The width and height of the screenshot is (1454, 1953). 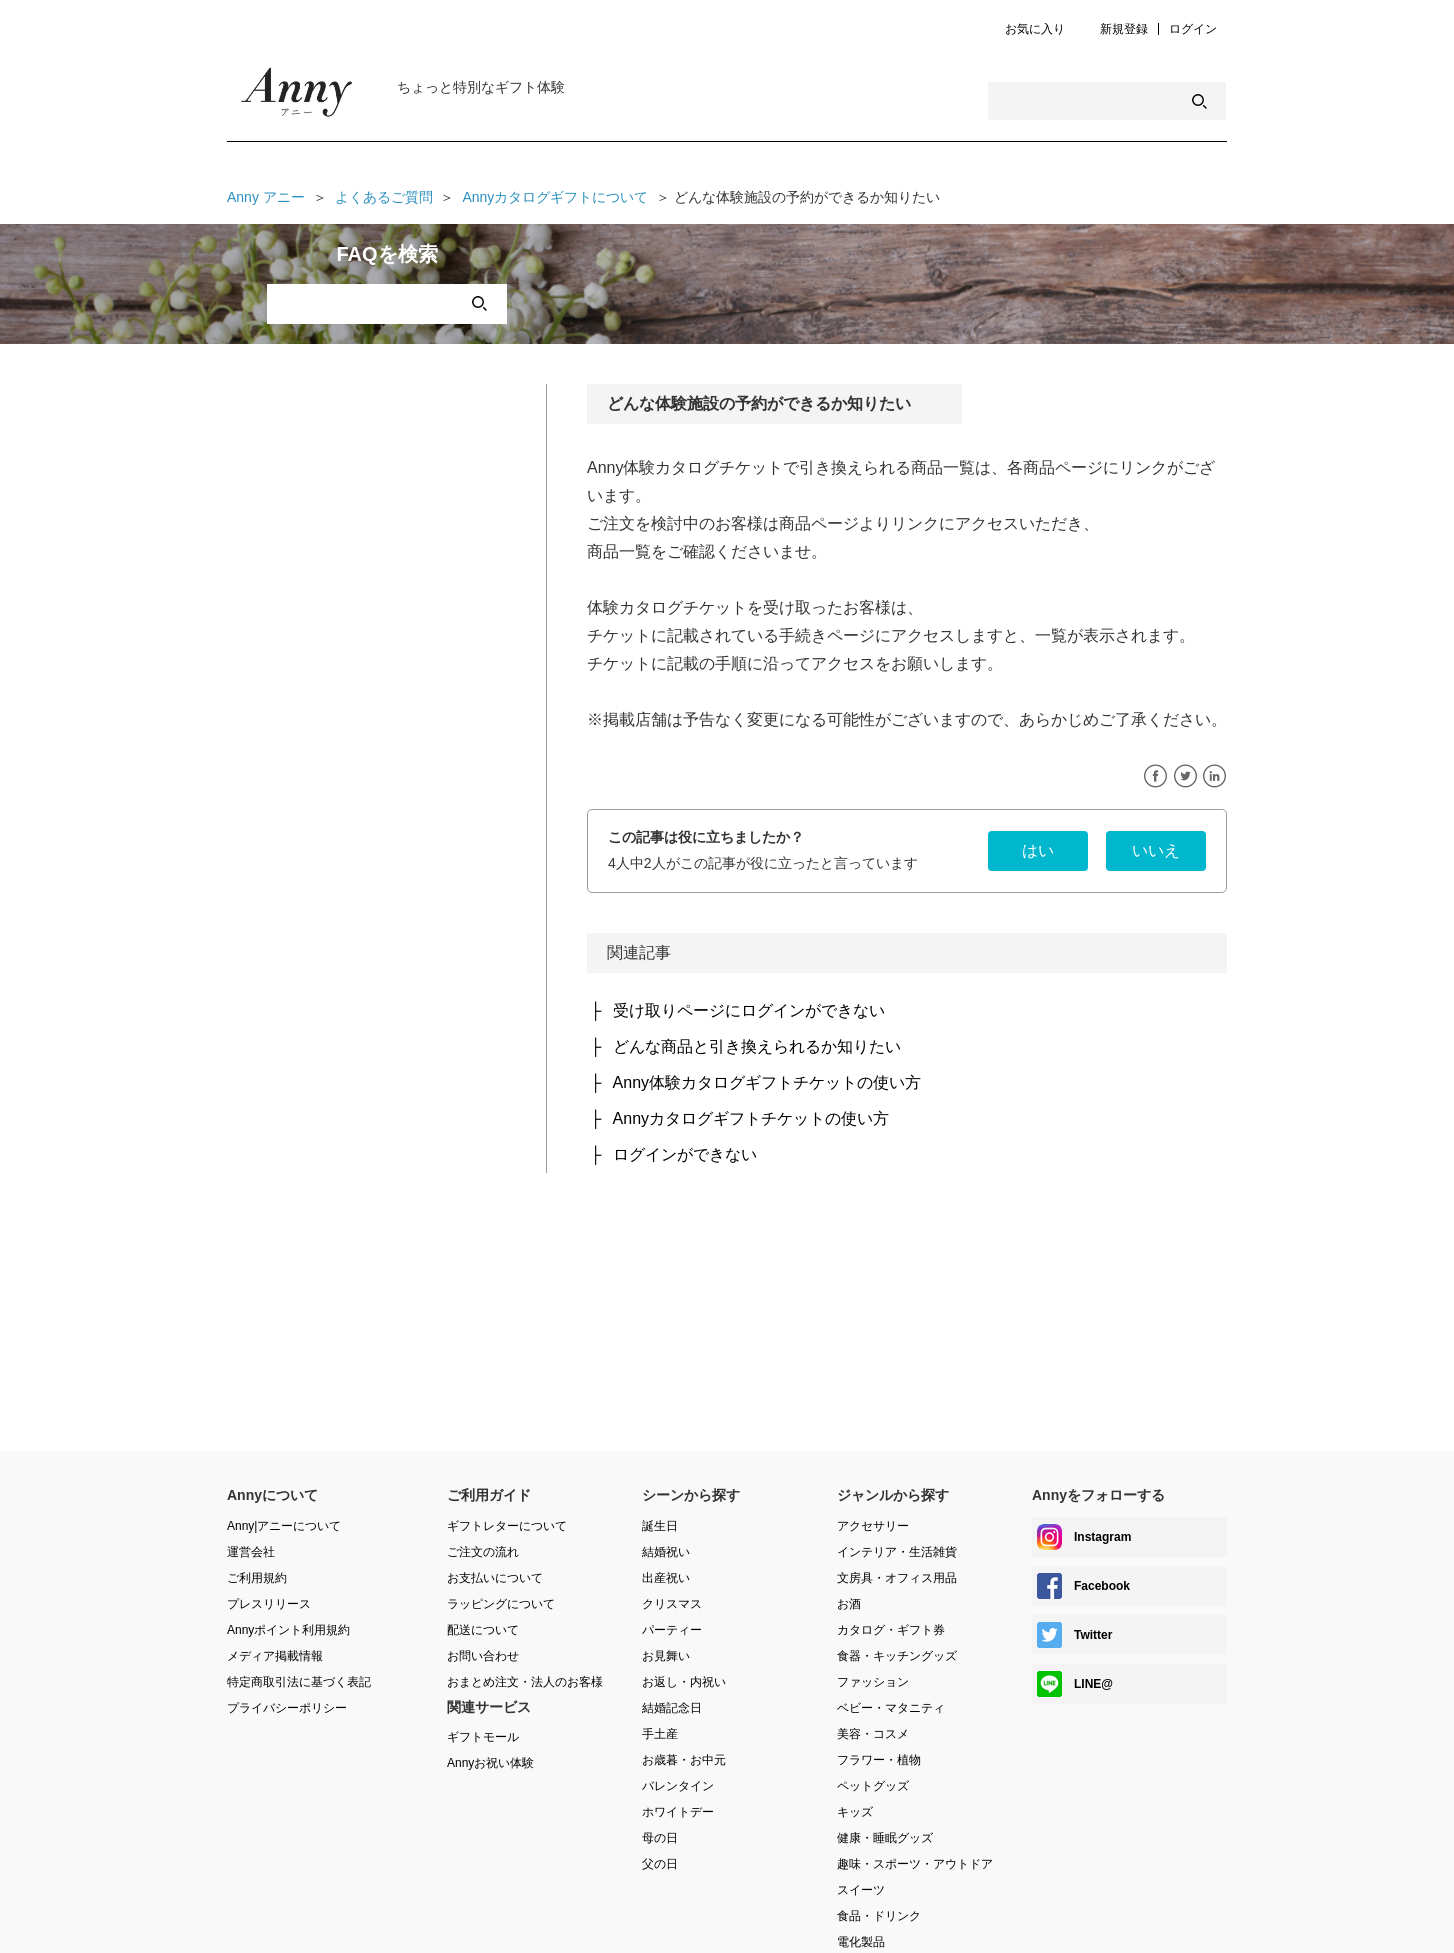 What do you see at coordinates (897, 1656) in the screenshot?
I see `食器・キッチングッズ` at bounding box center [897, 1656].